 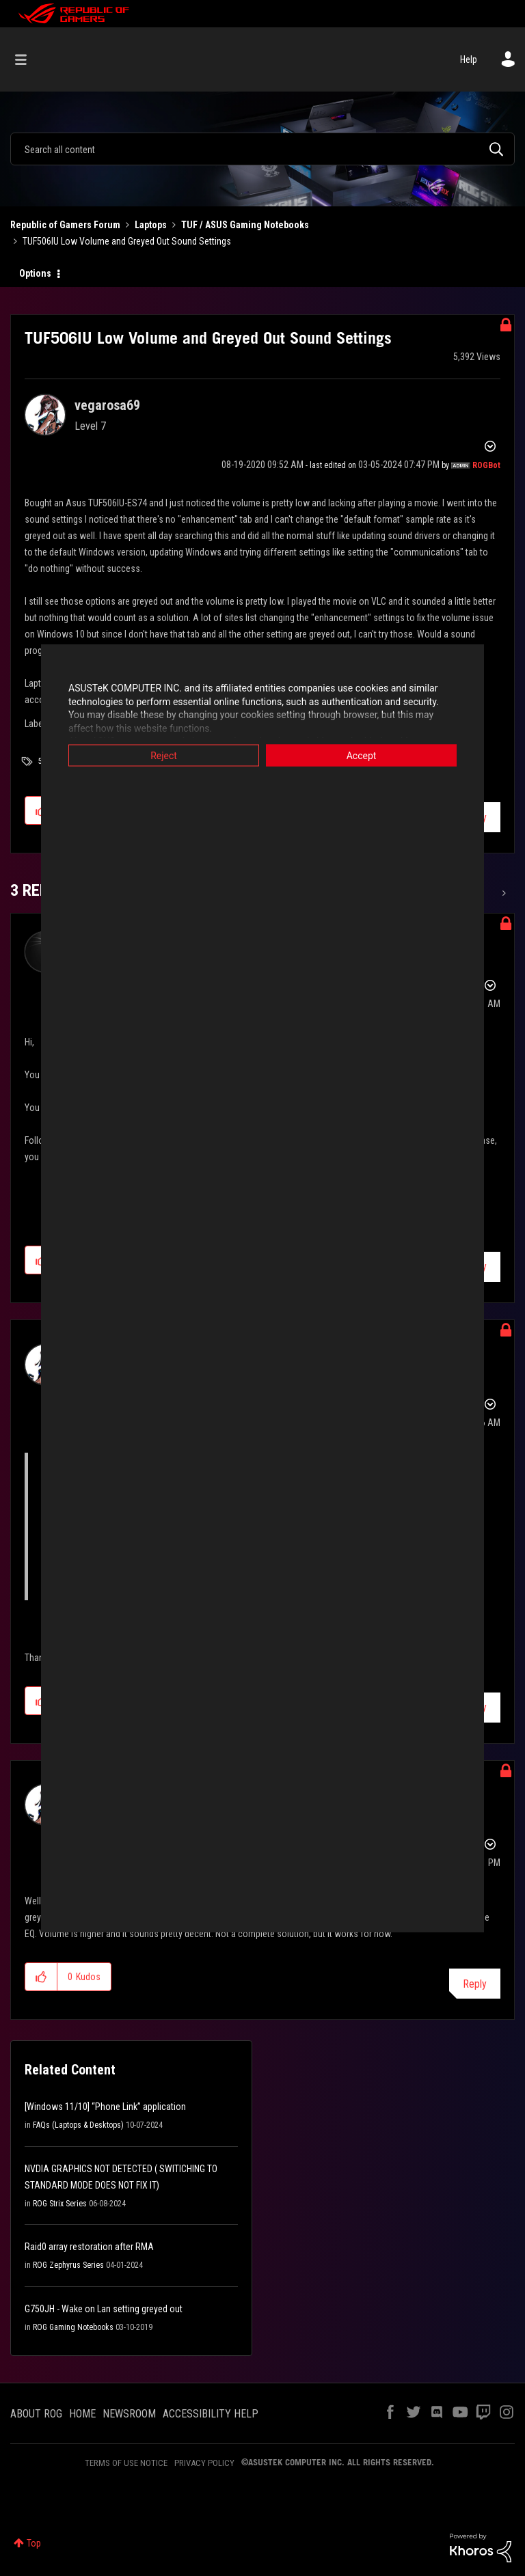 What do you see at coordinates (68, 2265) in the screenshot?
I see `ROG Zephyrus Series` at bounding box center [68, 2265].